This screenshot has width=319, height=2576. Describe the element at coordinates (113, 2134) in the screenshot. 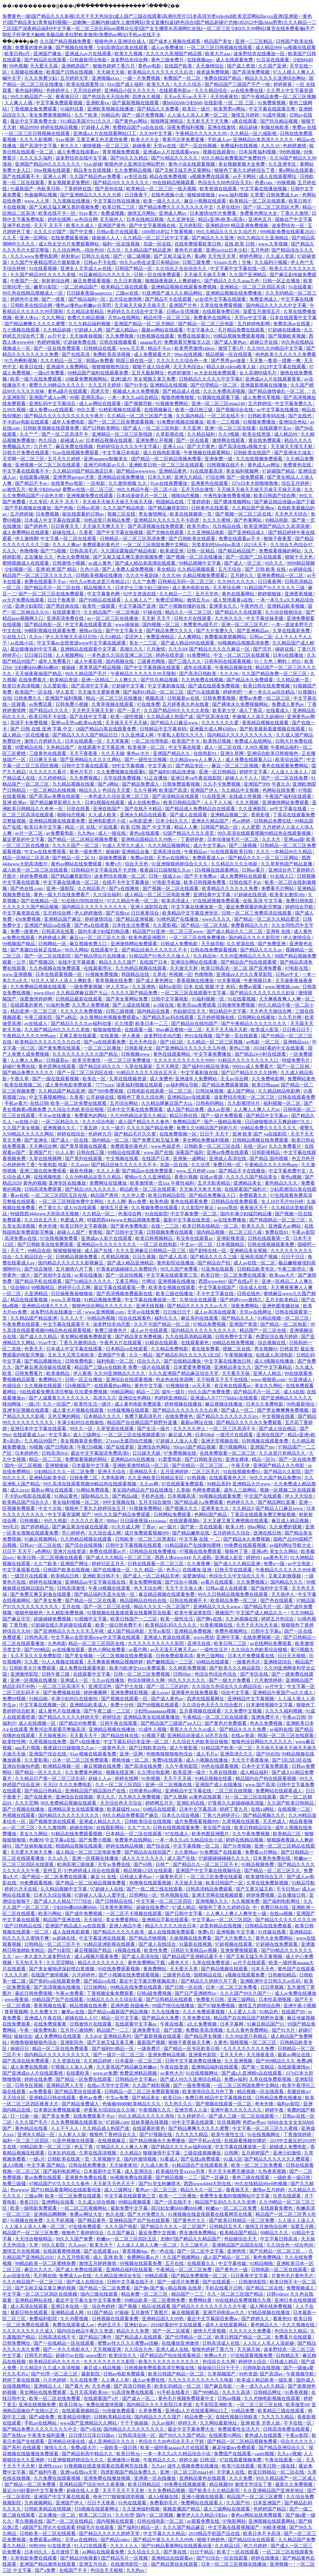

I see `狠狠色丁香婷综合久久` at that location.